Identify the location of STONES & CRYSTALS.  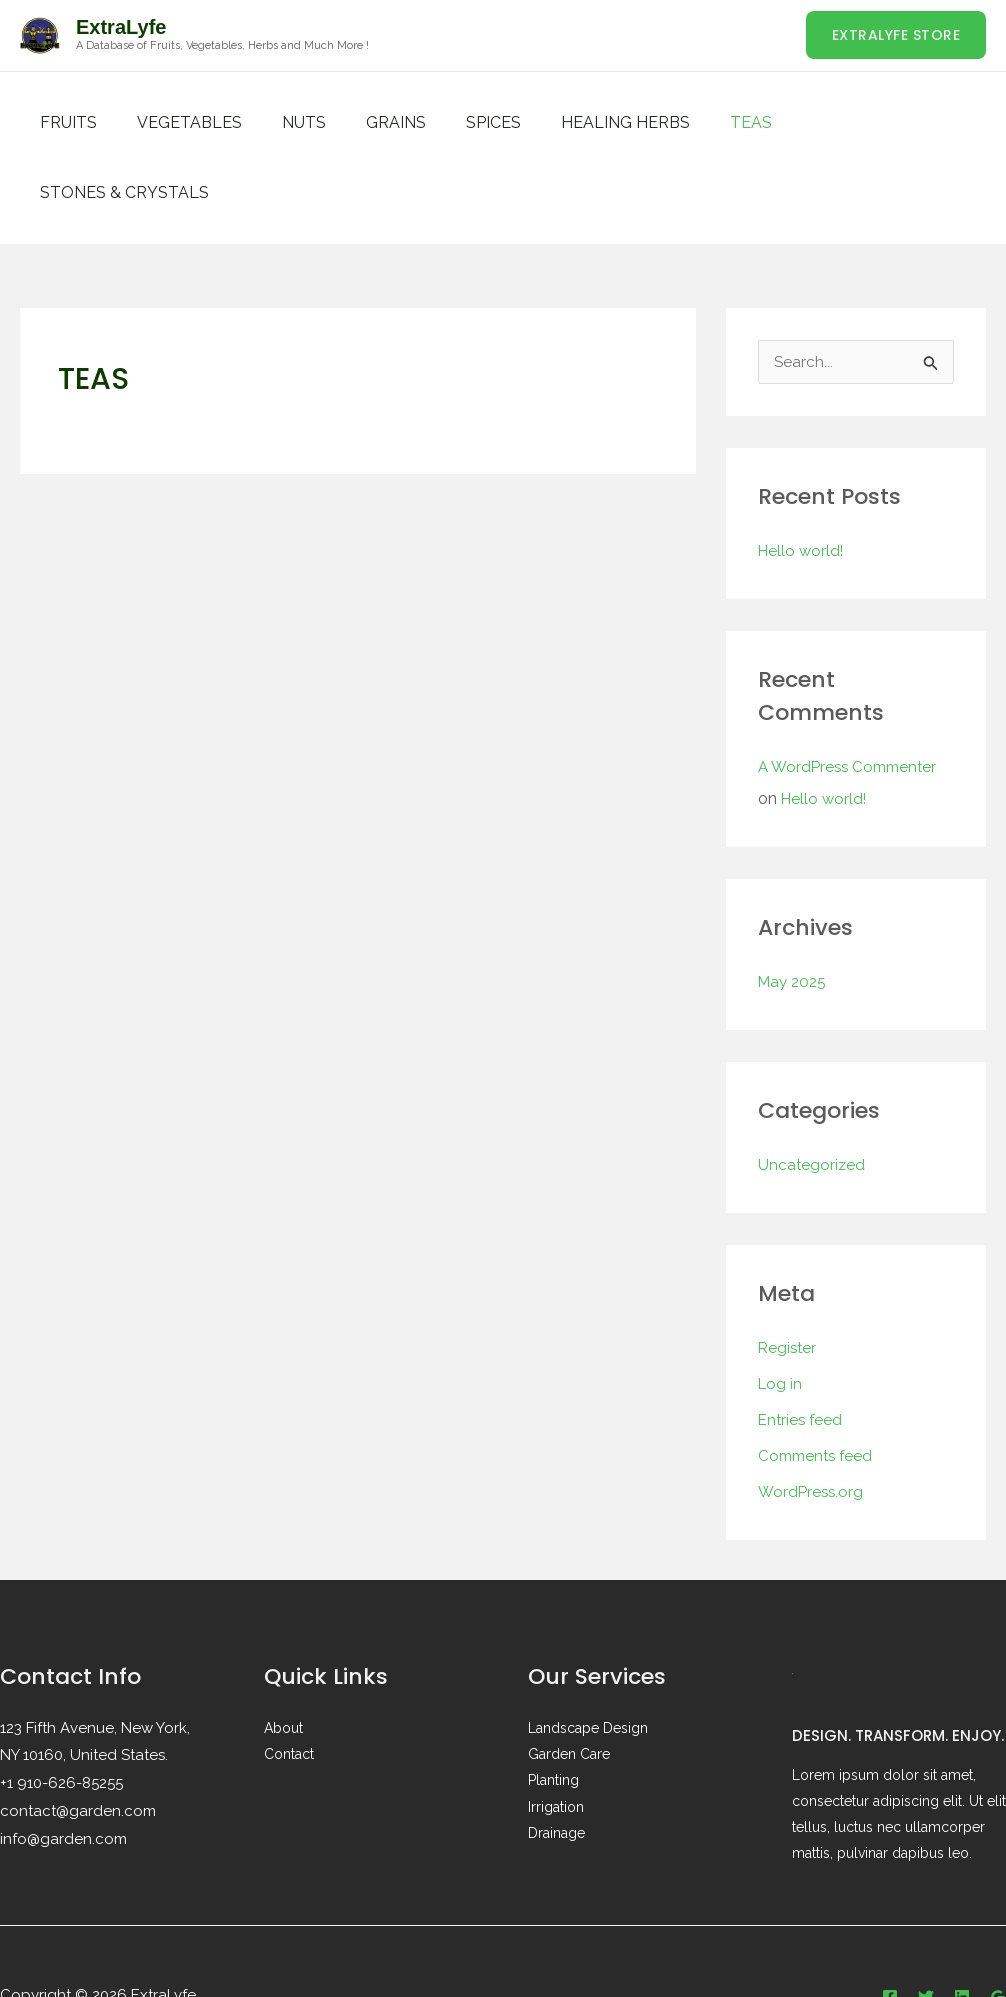
(836, 122).